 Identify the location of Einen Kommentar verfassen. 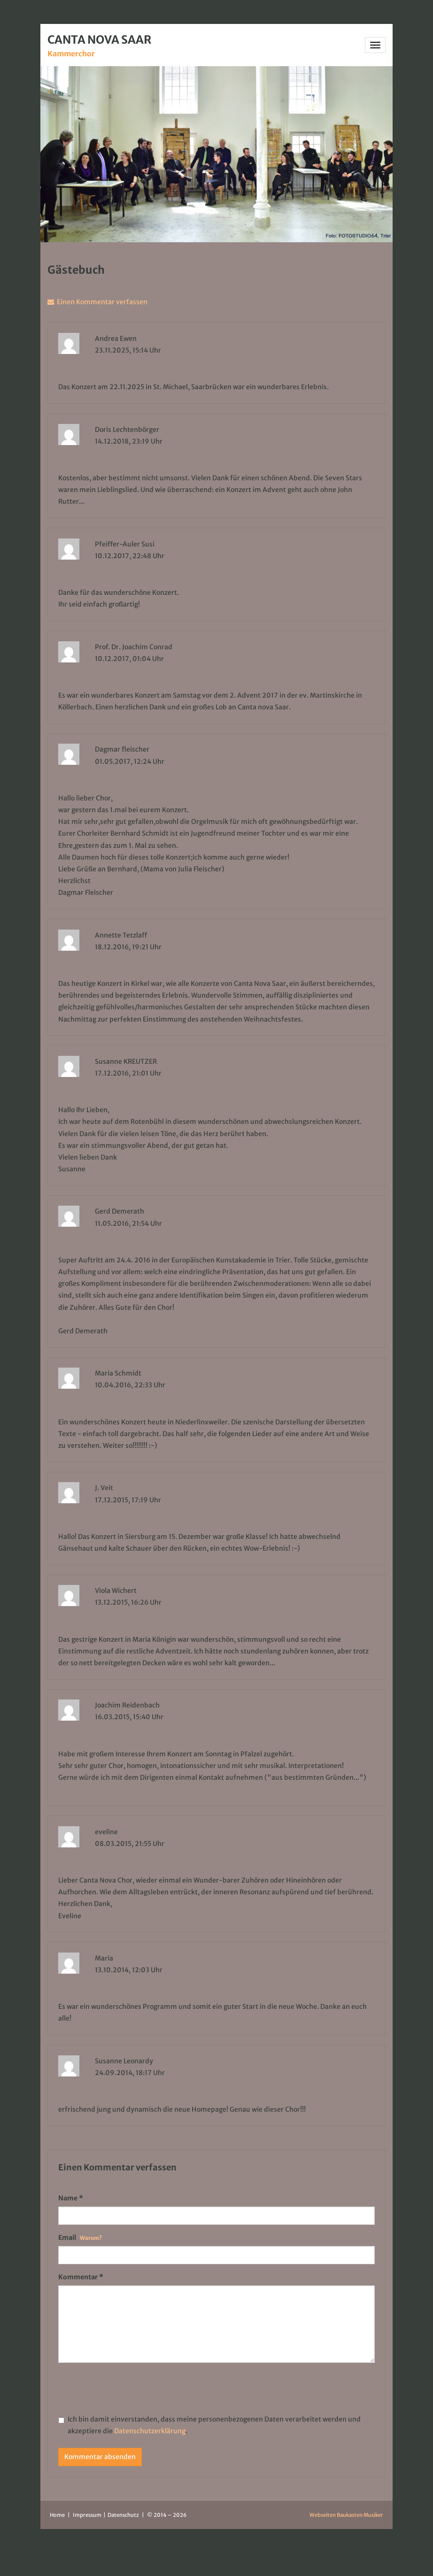
(101, 302).